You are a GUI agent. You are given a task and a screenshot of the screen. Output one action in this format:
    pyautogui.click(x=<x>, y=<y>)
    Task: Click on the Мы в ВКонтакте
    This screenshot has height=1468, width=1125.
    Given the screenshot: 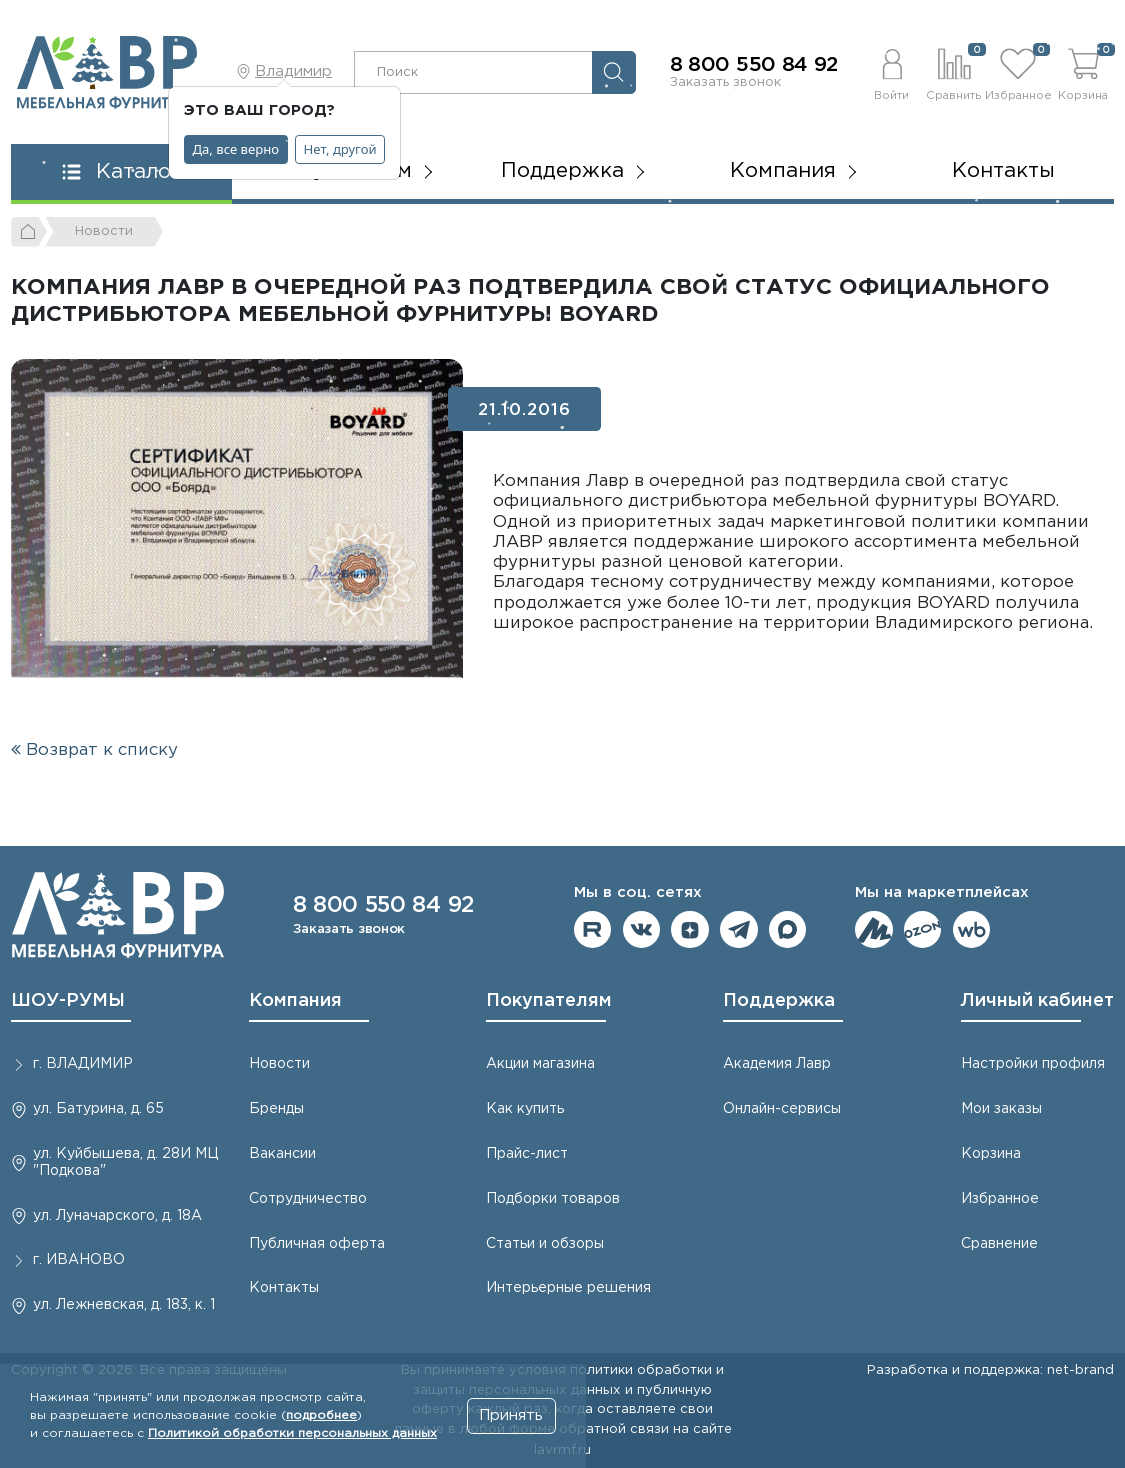 What is the action you would take?
    pyautogui.click(x=642, y=930)
    